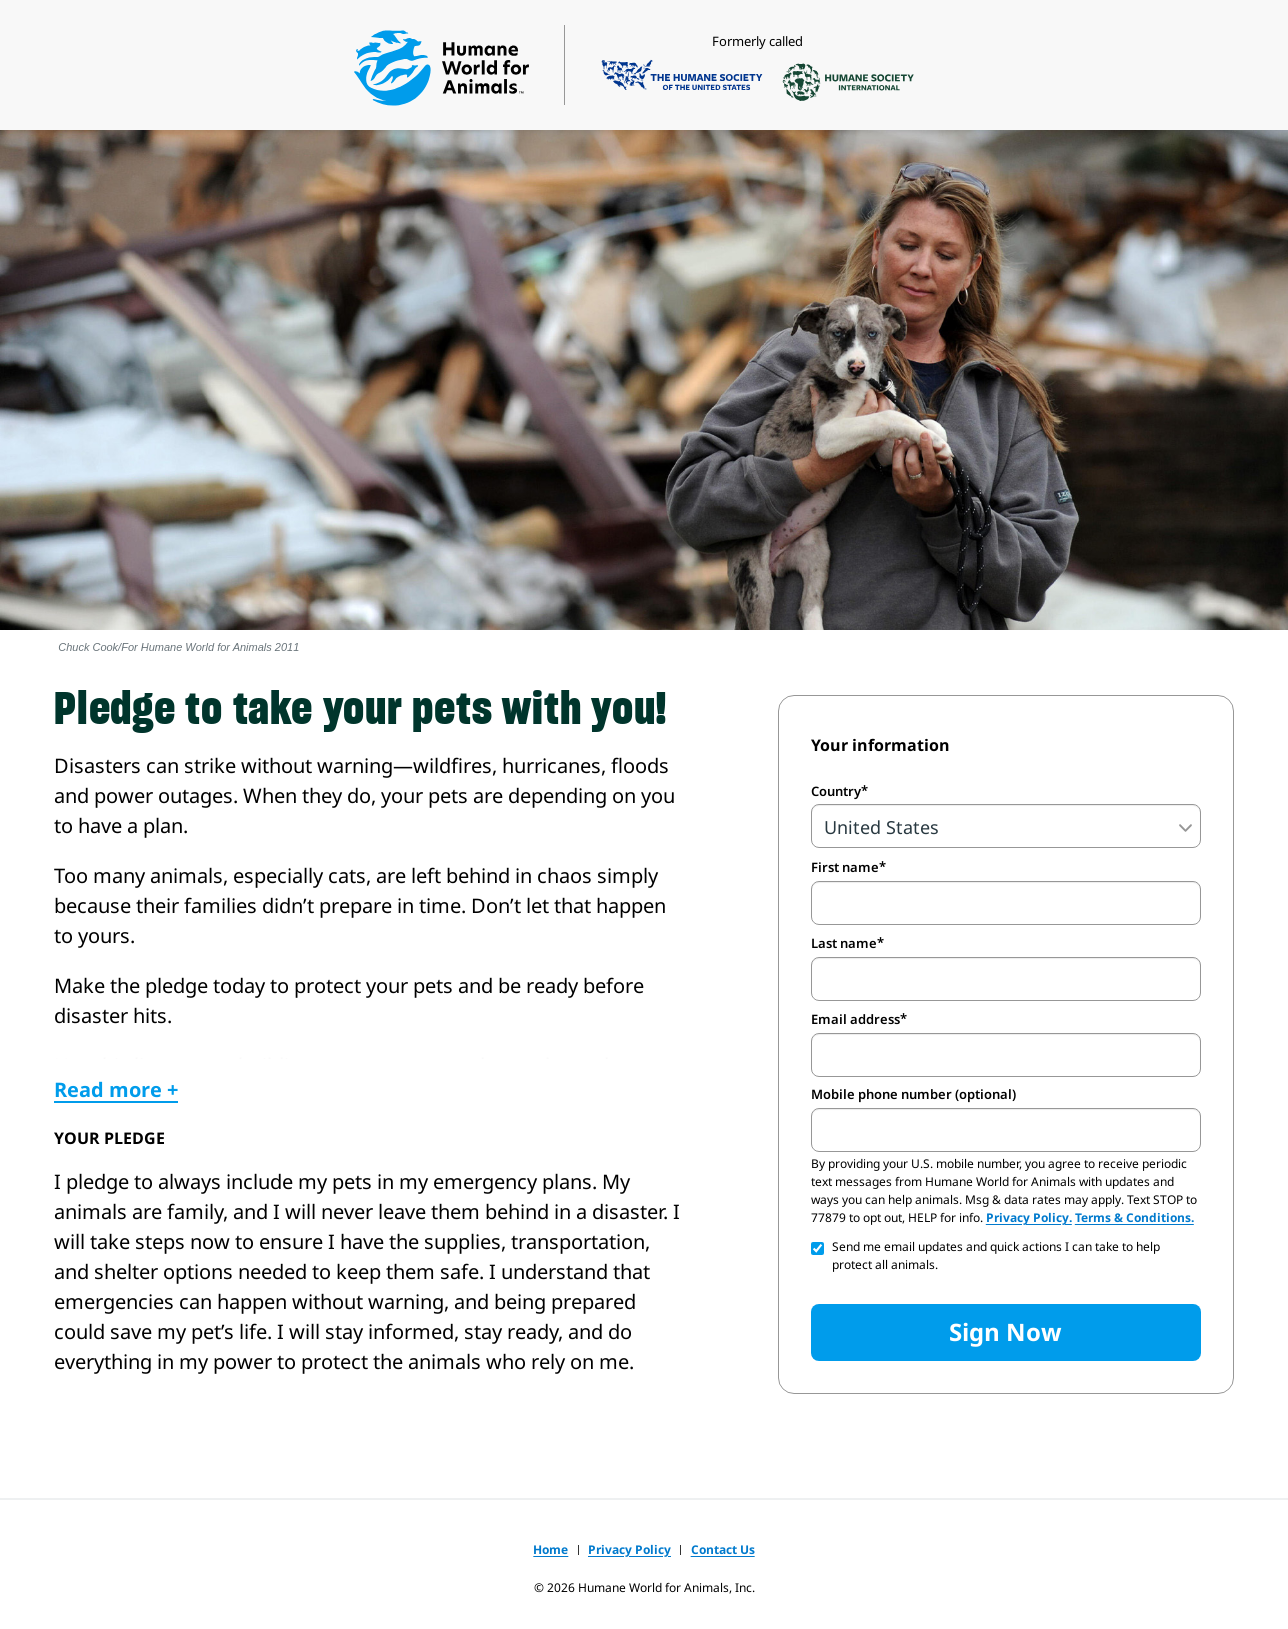 The image size is (1288, 1629). I want to click on Contact Us, so click(723, 1549).